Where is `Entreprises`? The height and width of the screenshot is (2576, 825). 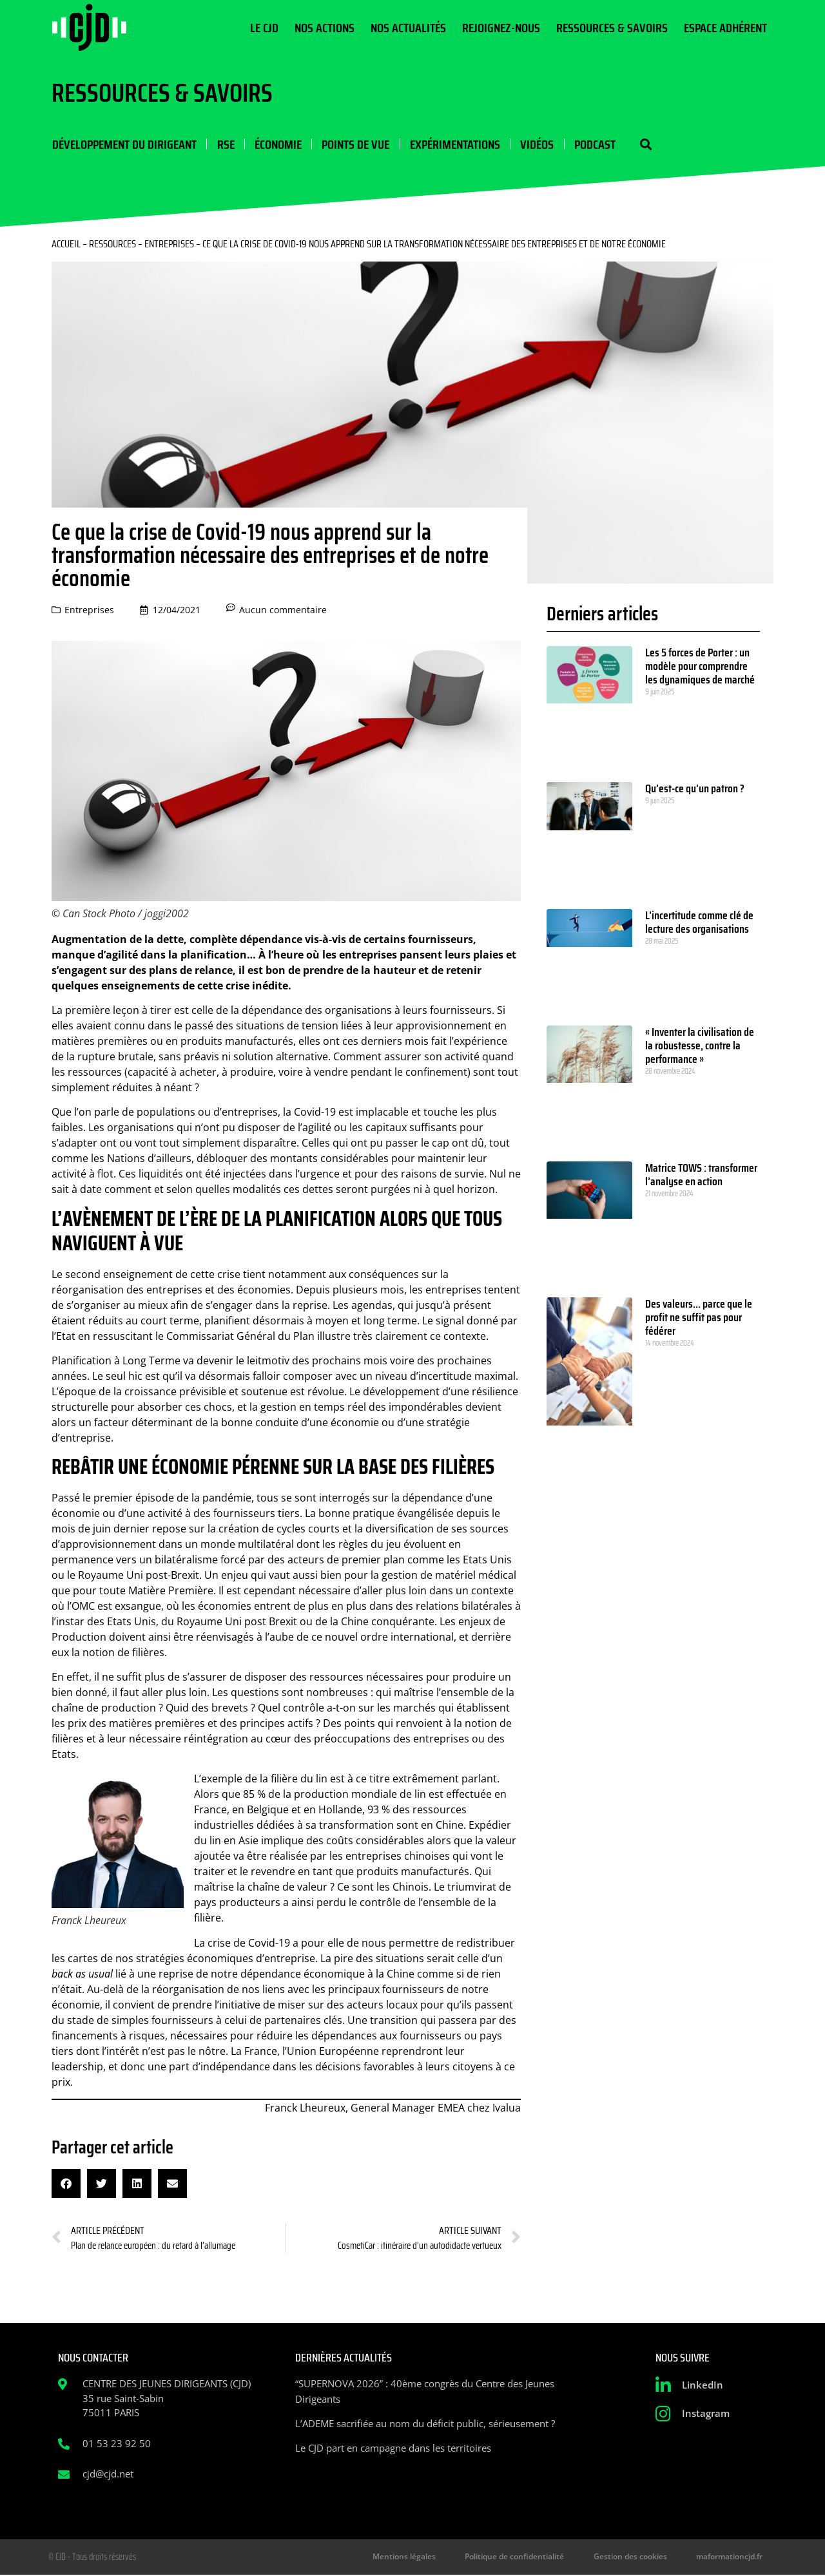
Entreprises is located at coordinates (169, 244).